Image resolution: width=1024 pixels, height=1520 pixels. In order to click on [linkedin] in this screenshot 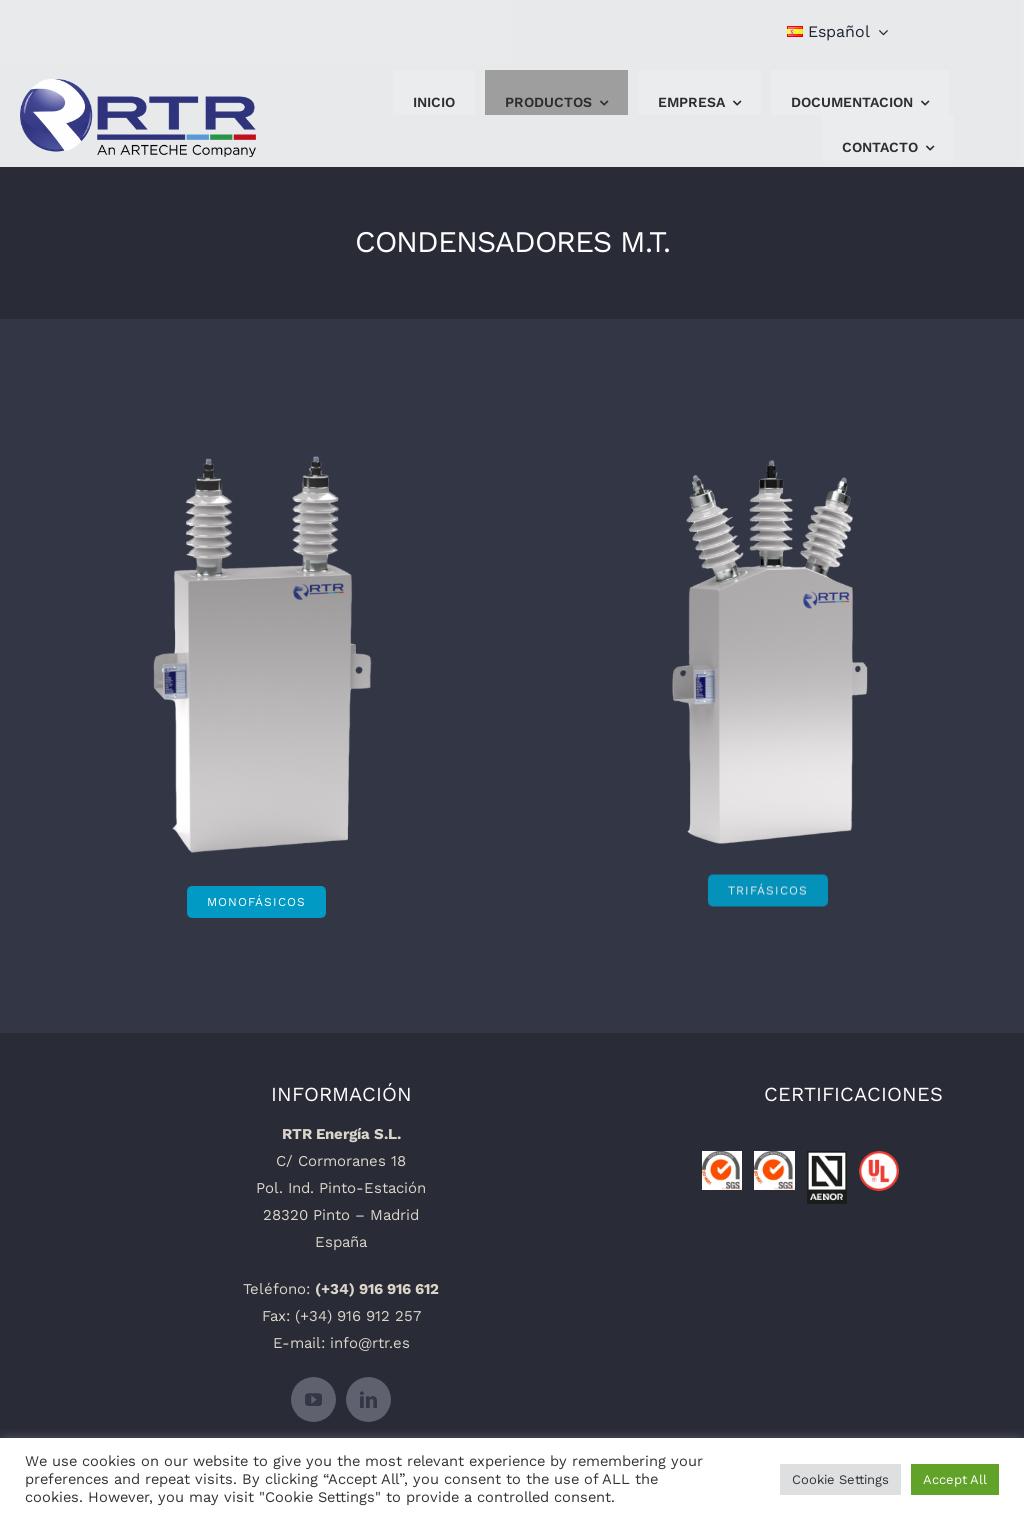, I will do `click(368, 1399)`.